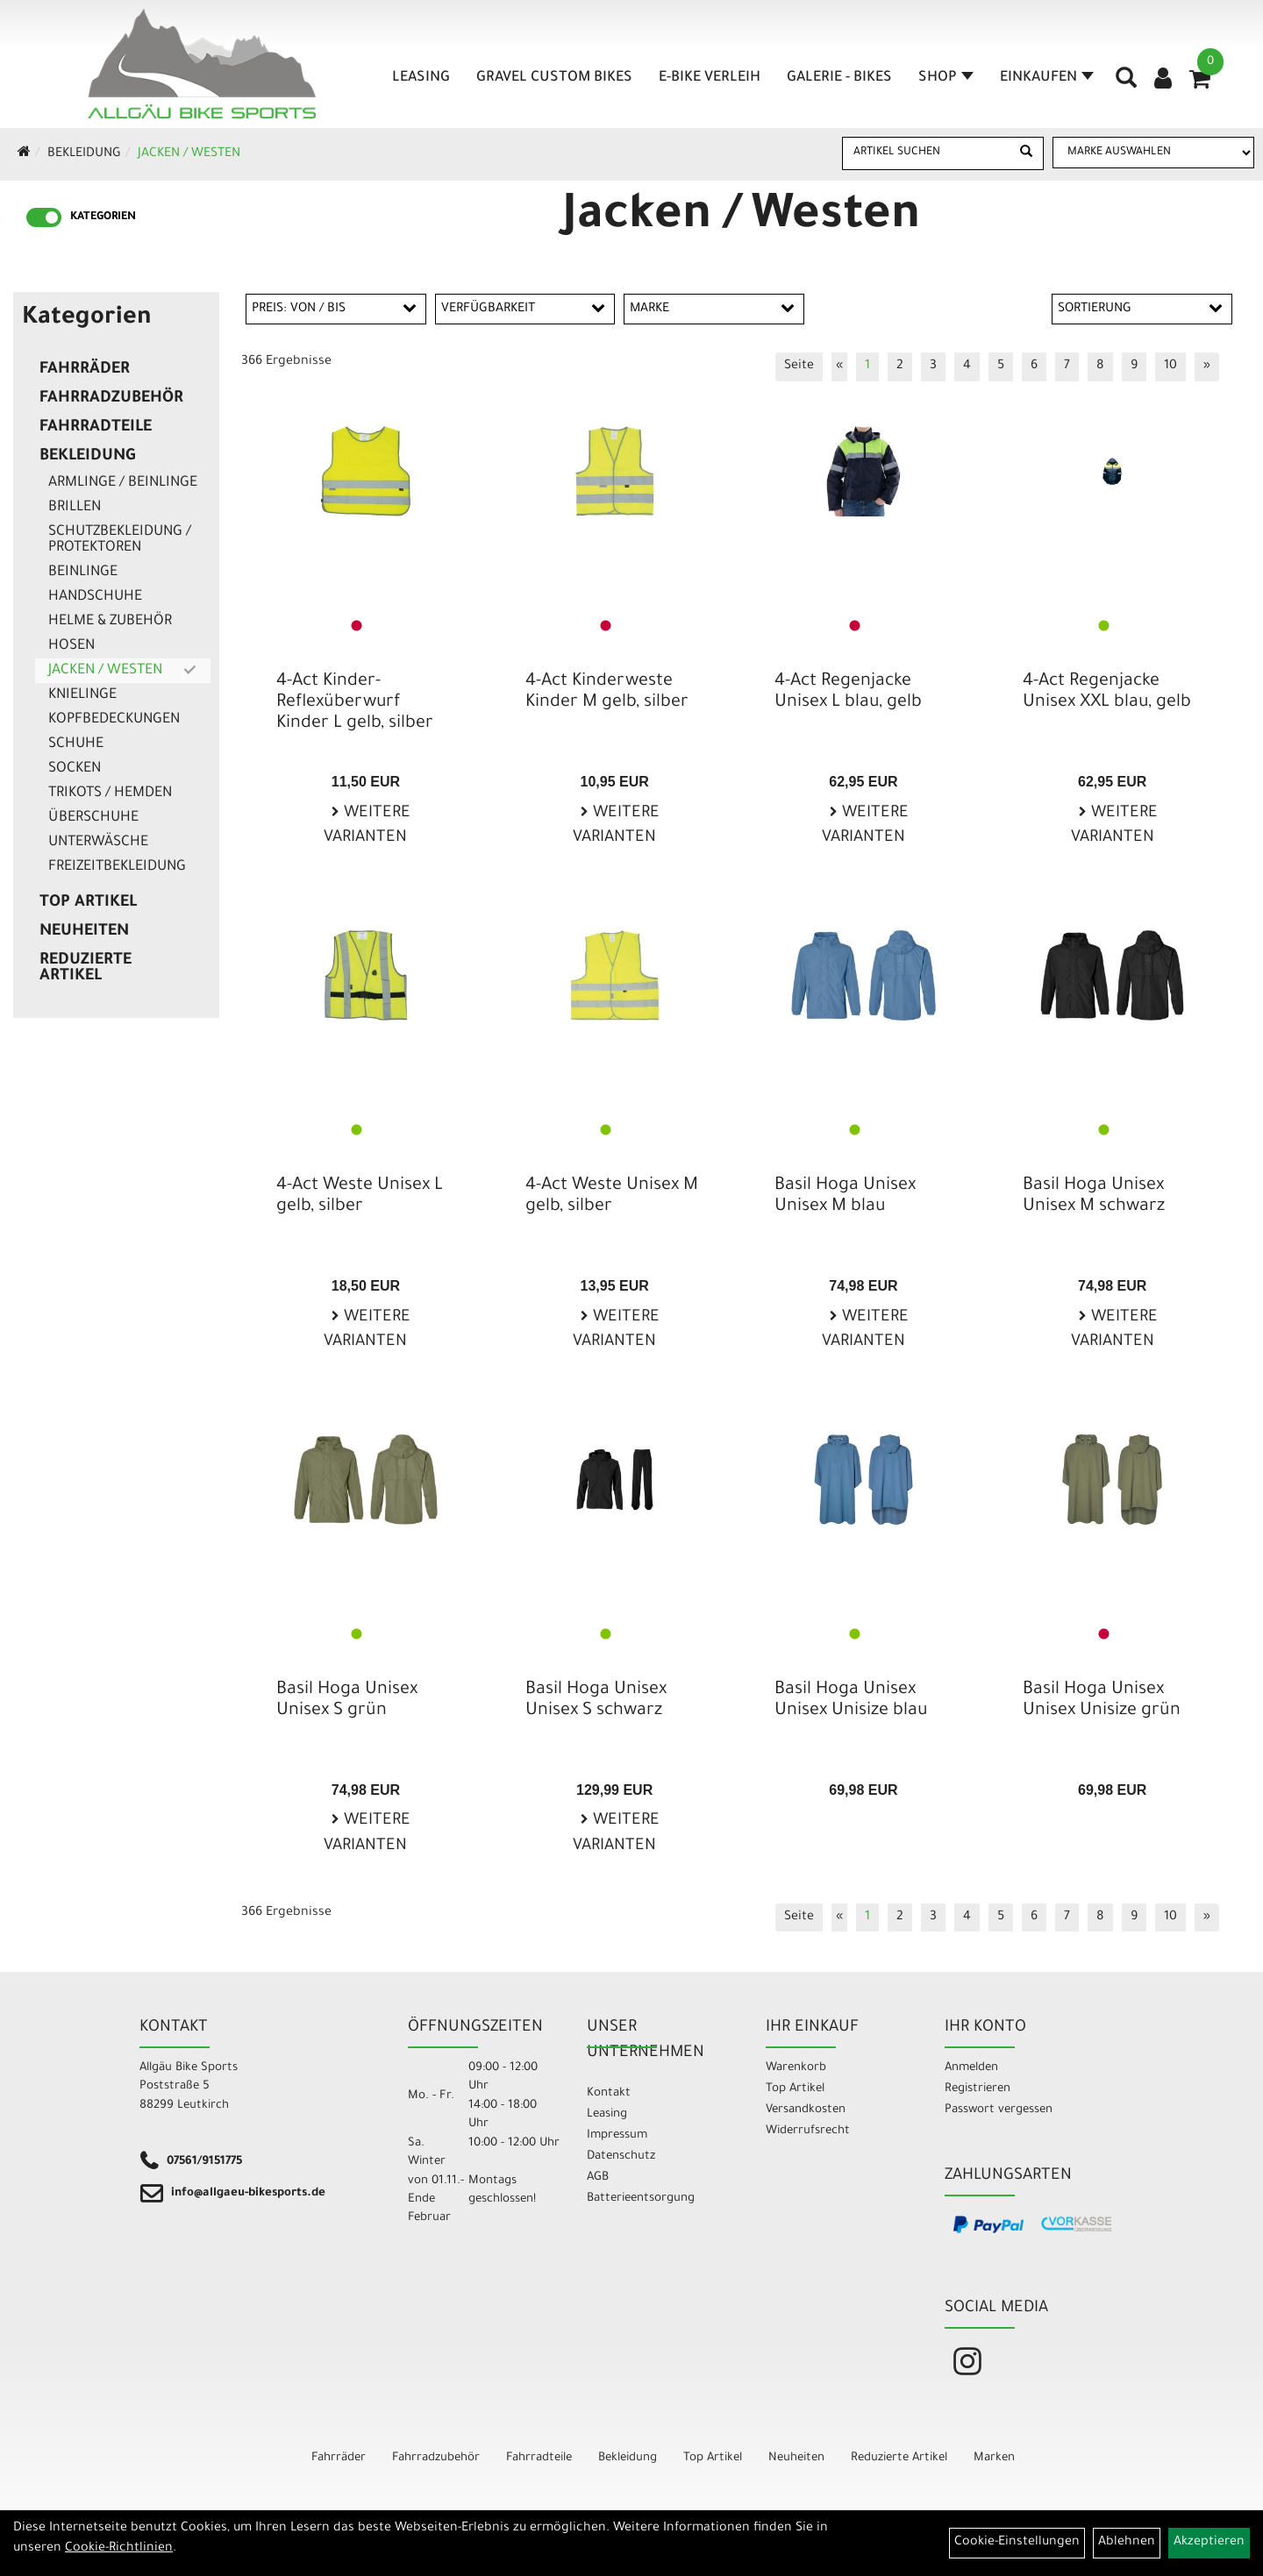 The image size is (1263, 2576). I want to click on Armlinge / Beinlinge, so click(122, 483).